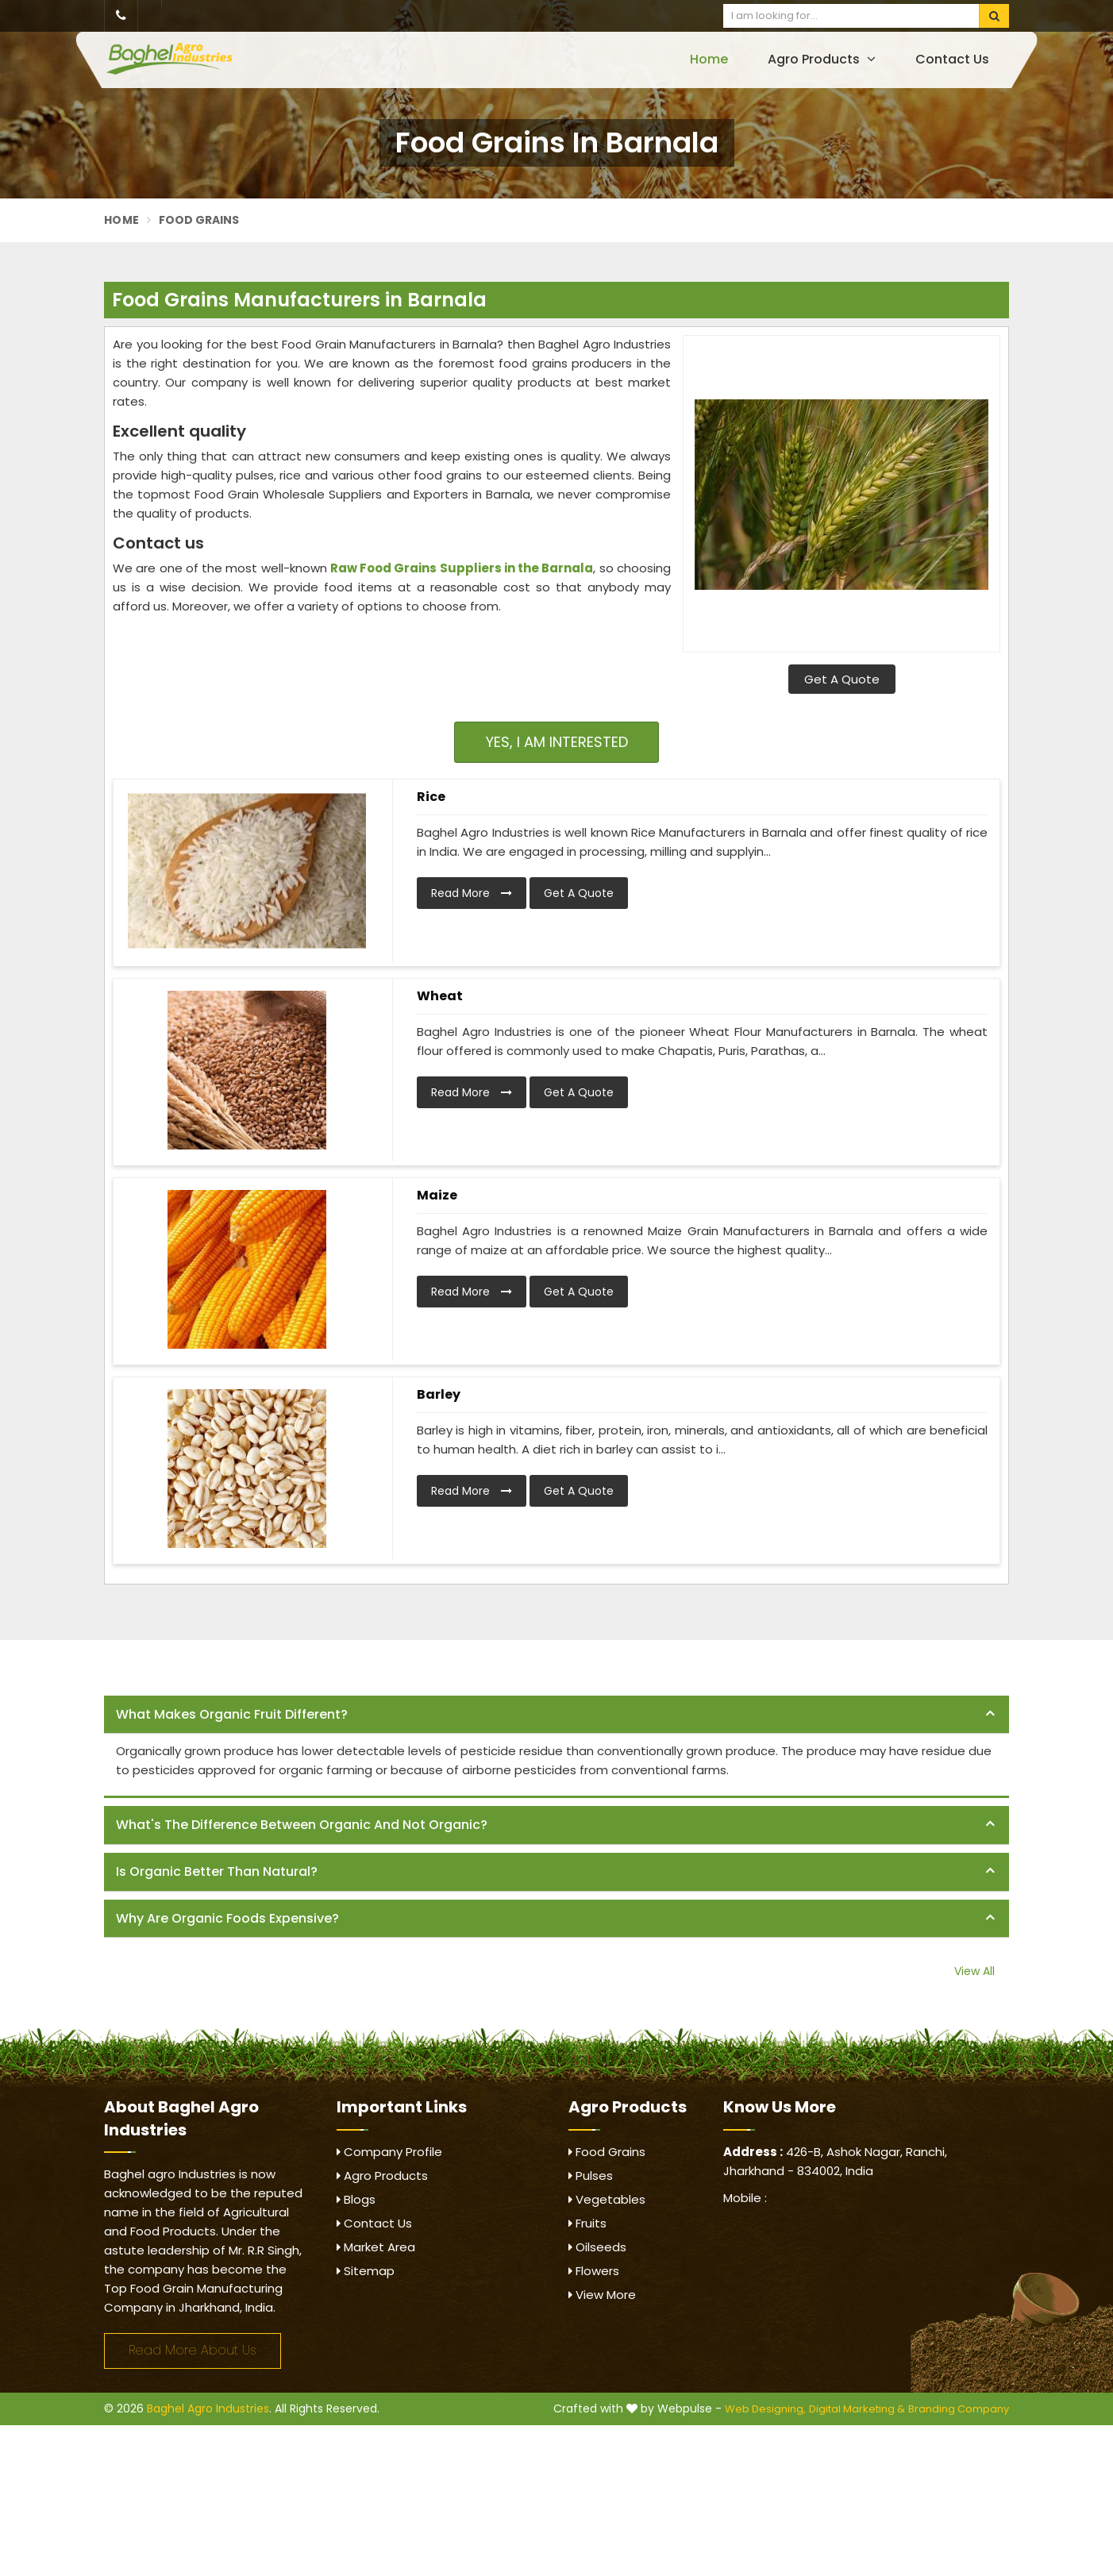 This screenshot has height=2576, width=1113. Describe the element at coordinates (437, 1195) in the screenshot. I see `Maize` at that location.